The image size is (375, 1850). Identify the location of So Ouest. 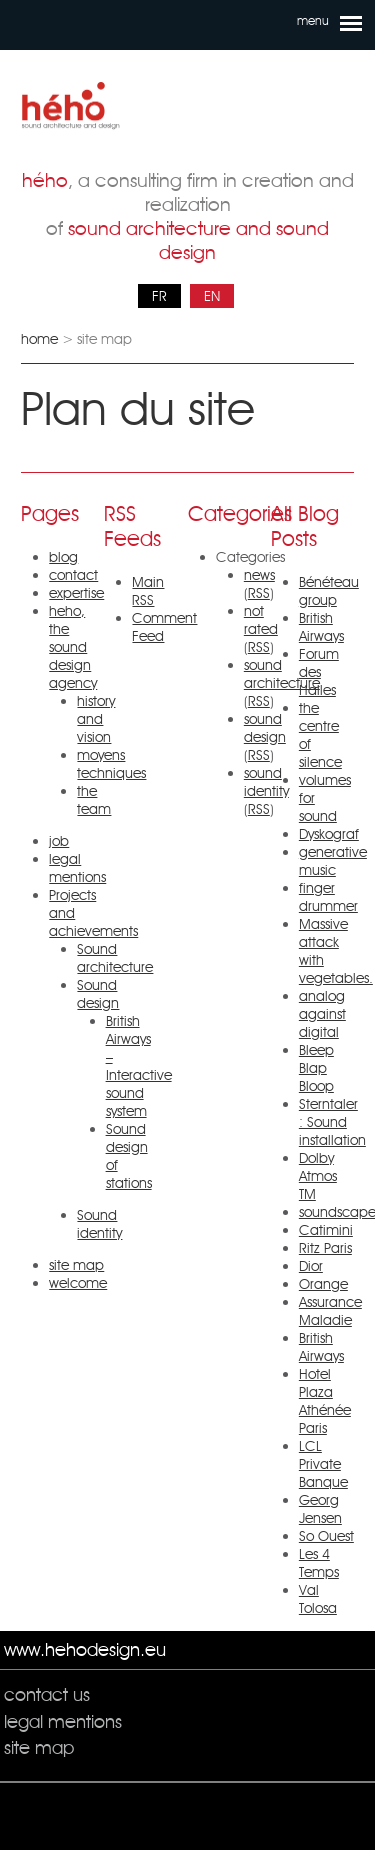
(326, 1536).